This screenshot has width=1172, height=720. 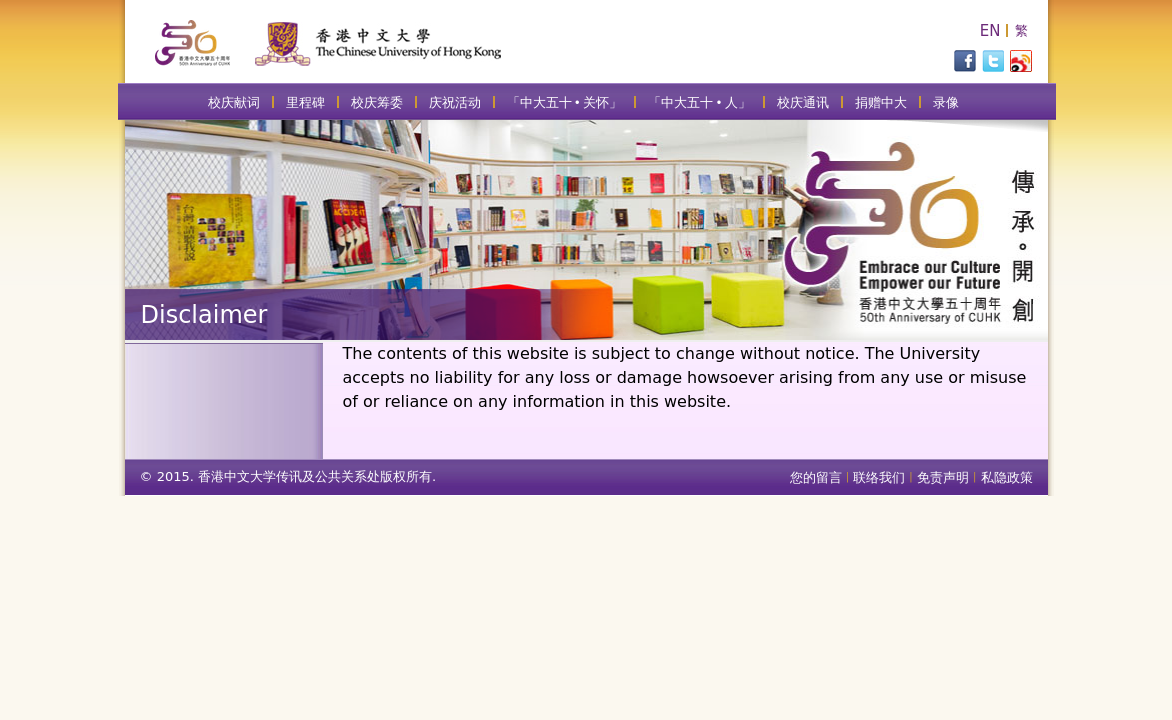 I want to click on 校庆通讯, so click(x=803, y=102).